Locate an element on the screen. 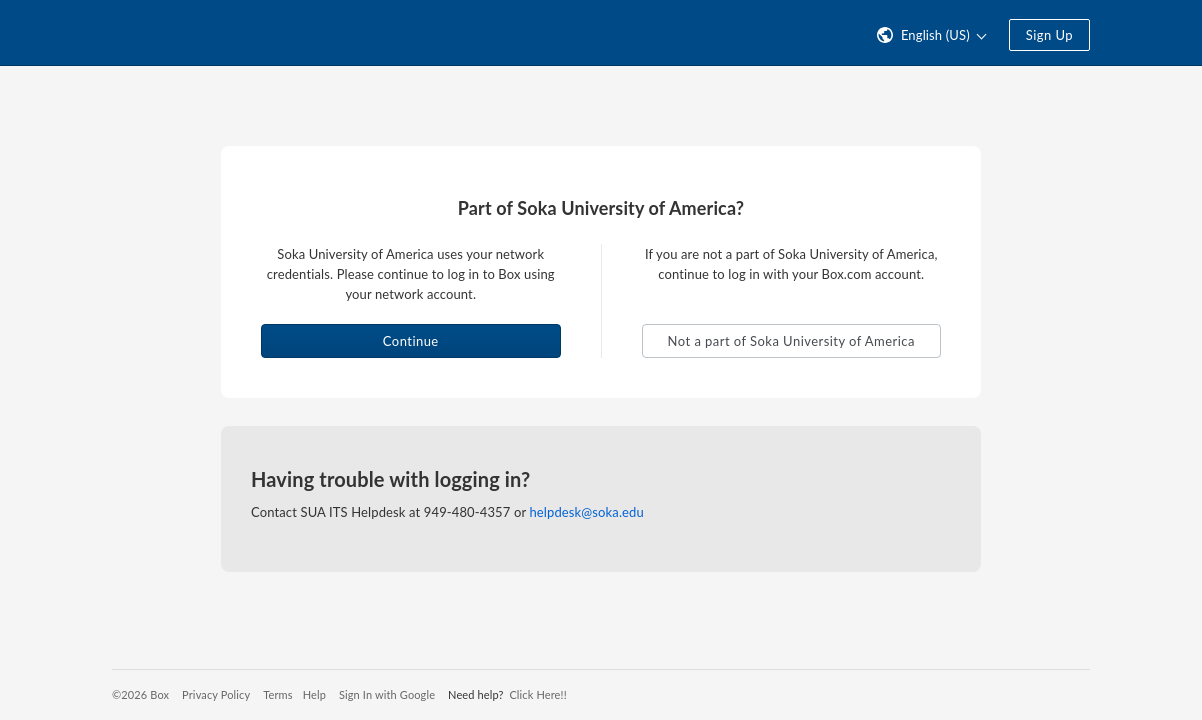 The width and height of the screenshot is (1202, 720). ©2026 Box is located at coordinates (140, 694).